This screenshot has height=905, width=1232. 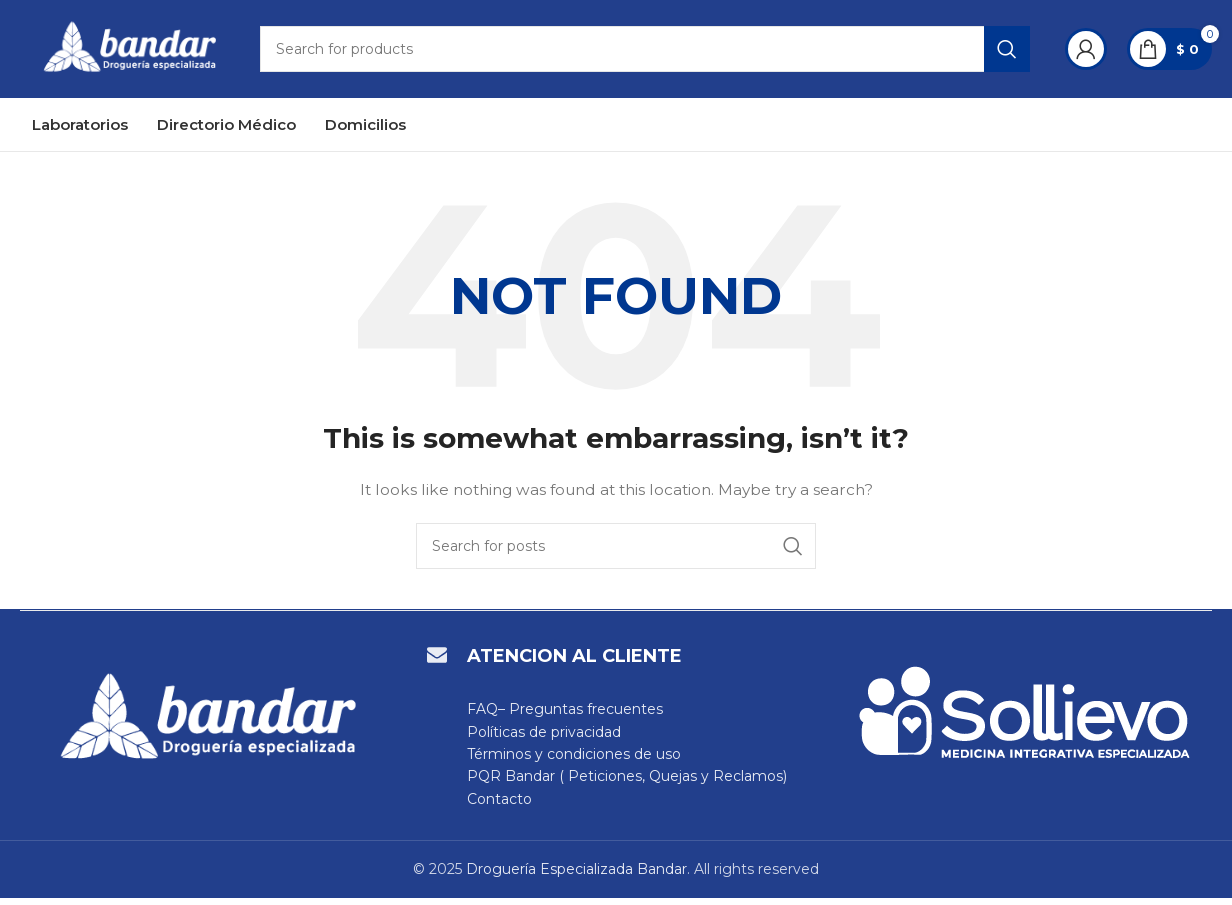 I want to click on Términos y condiciones de uso, so click(x=574, y=761).